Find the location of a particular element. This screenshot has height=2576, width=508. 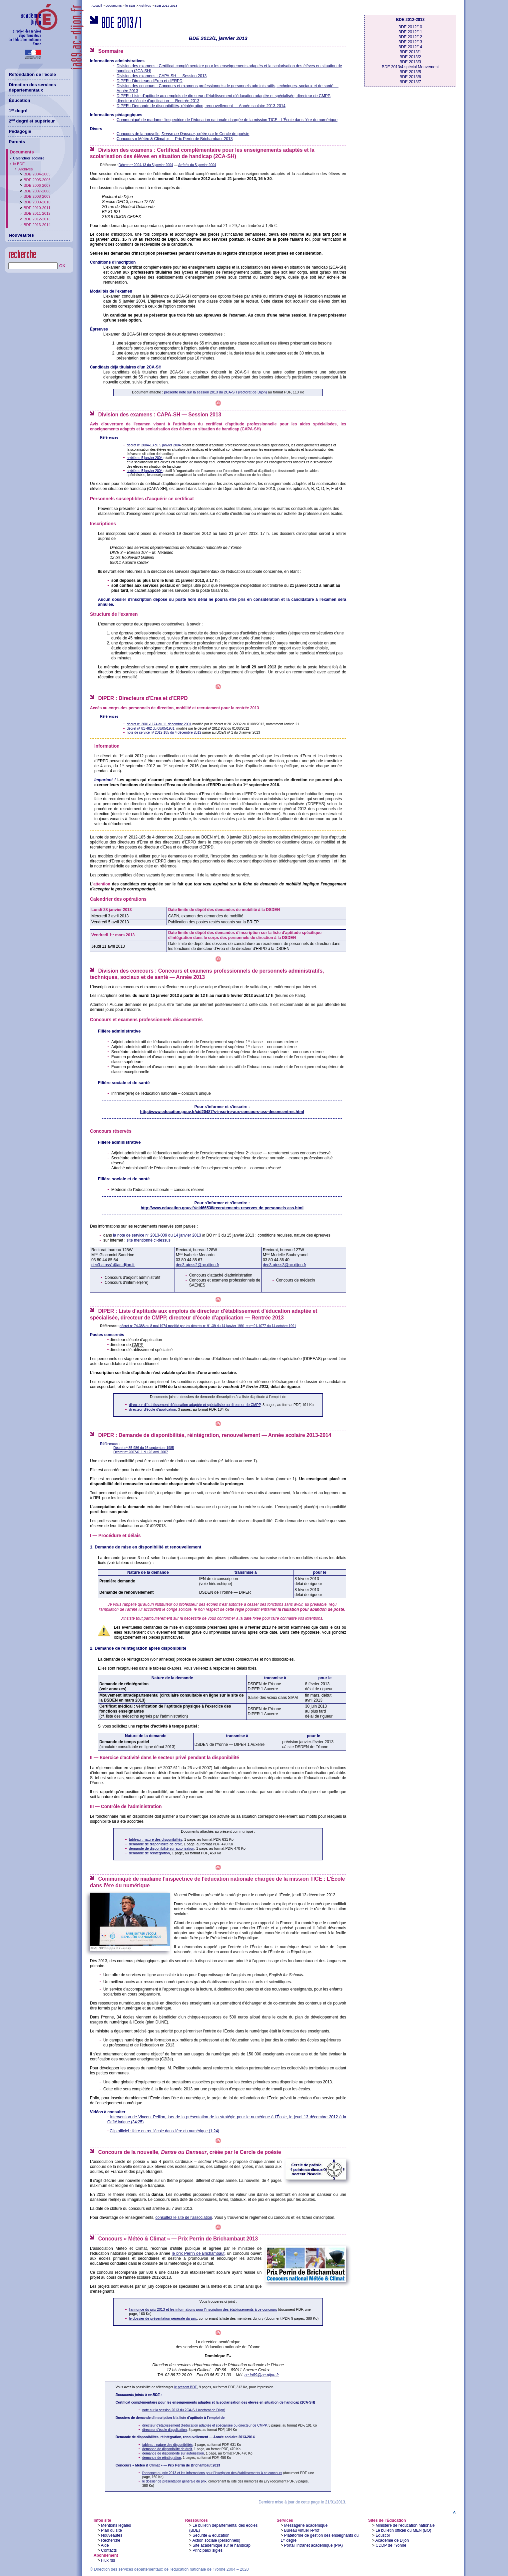

note sur la session 2013 du 2CA-SH (rectorat de Dijon) is located at coordinates (183, 2410).